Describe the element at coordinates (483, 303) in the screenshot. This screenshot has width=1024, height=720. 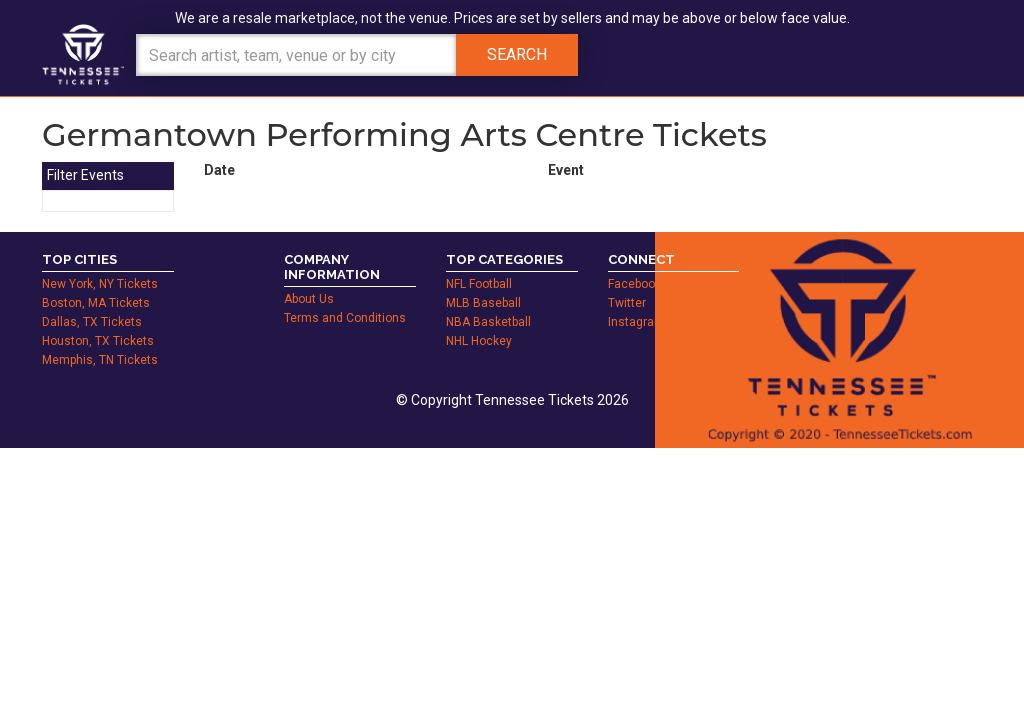
I see `MLB Baseball` at that location.